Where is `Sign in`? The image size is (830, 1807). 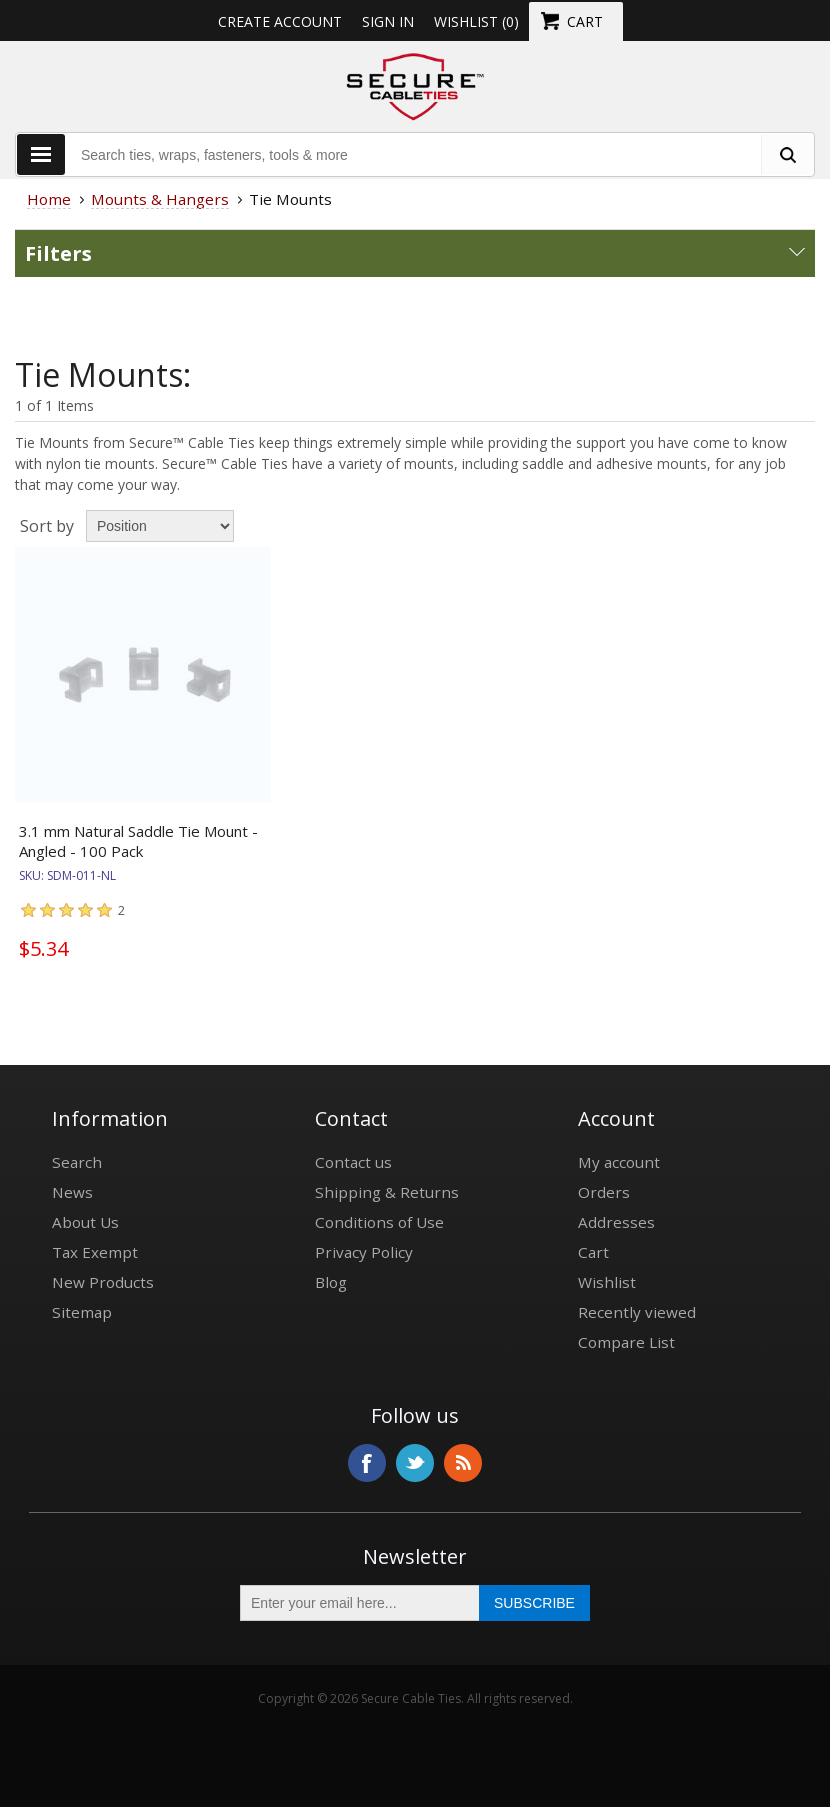 Sign in is located at coordinates (388, 21).